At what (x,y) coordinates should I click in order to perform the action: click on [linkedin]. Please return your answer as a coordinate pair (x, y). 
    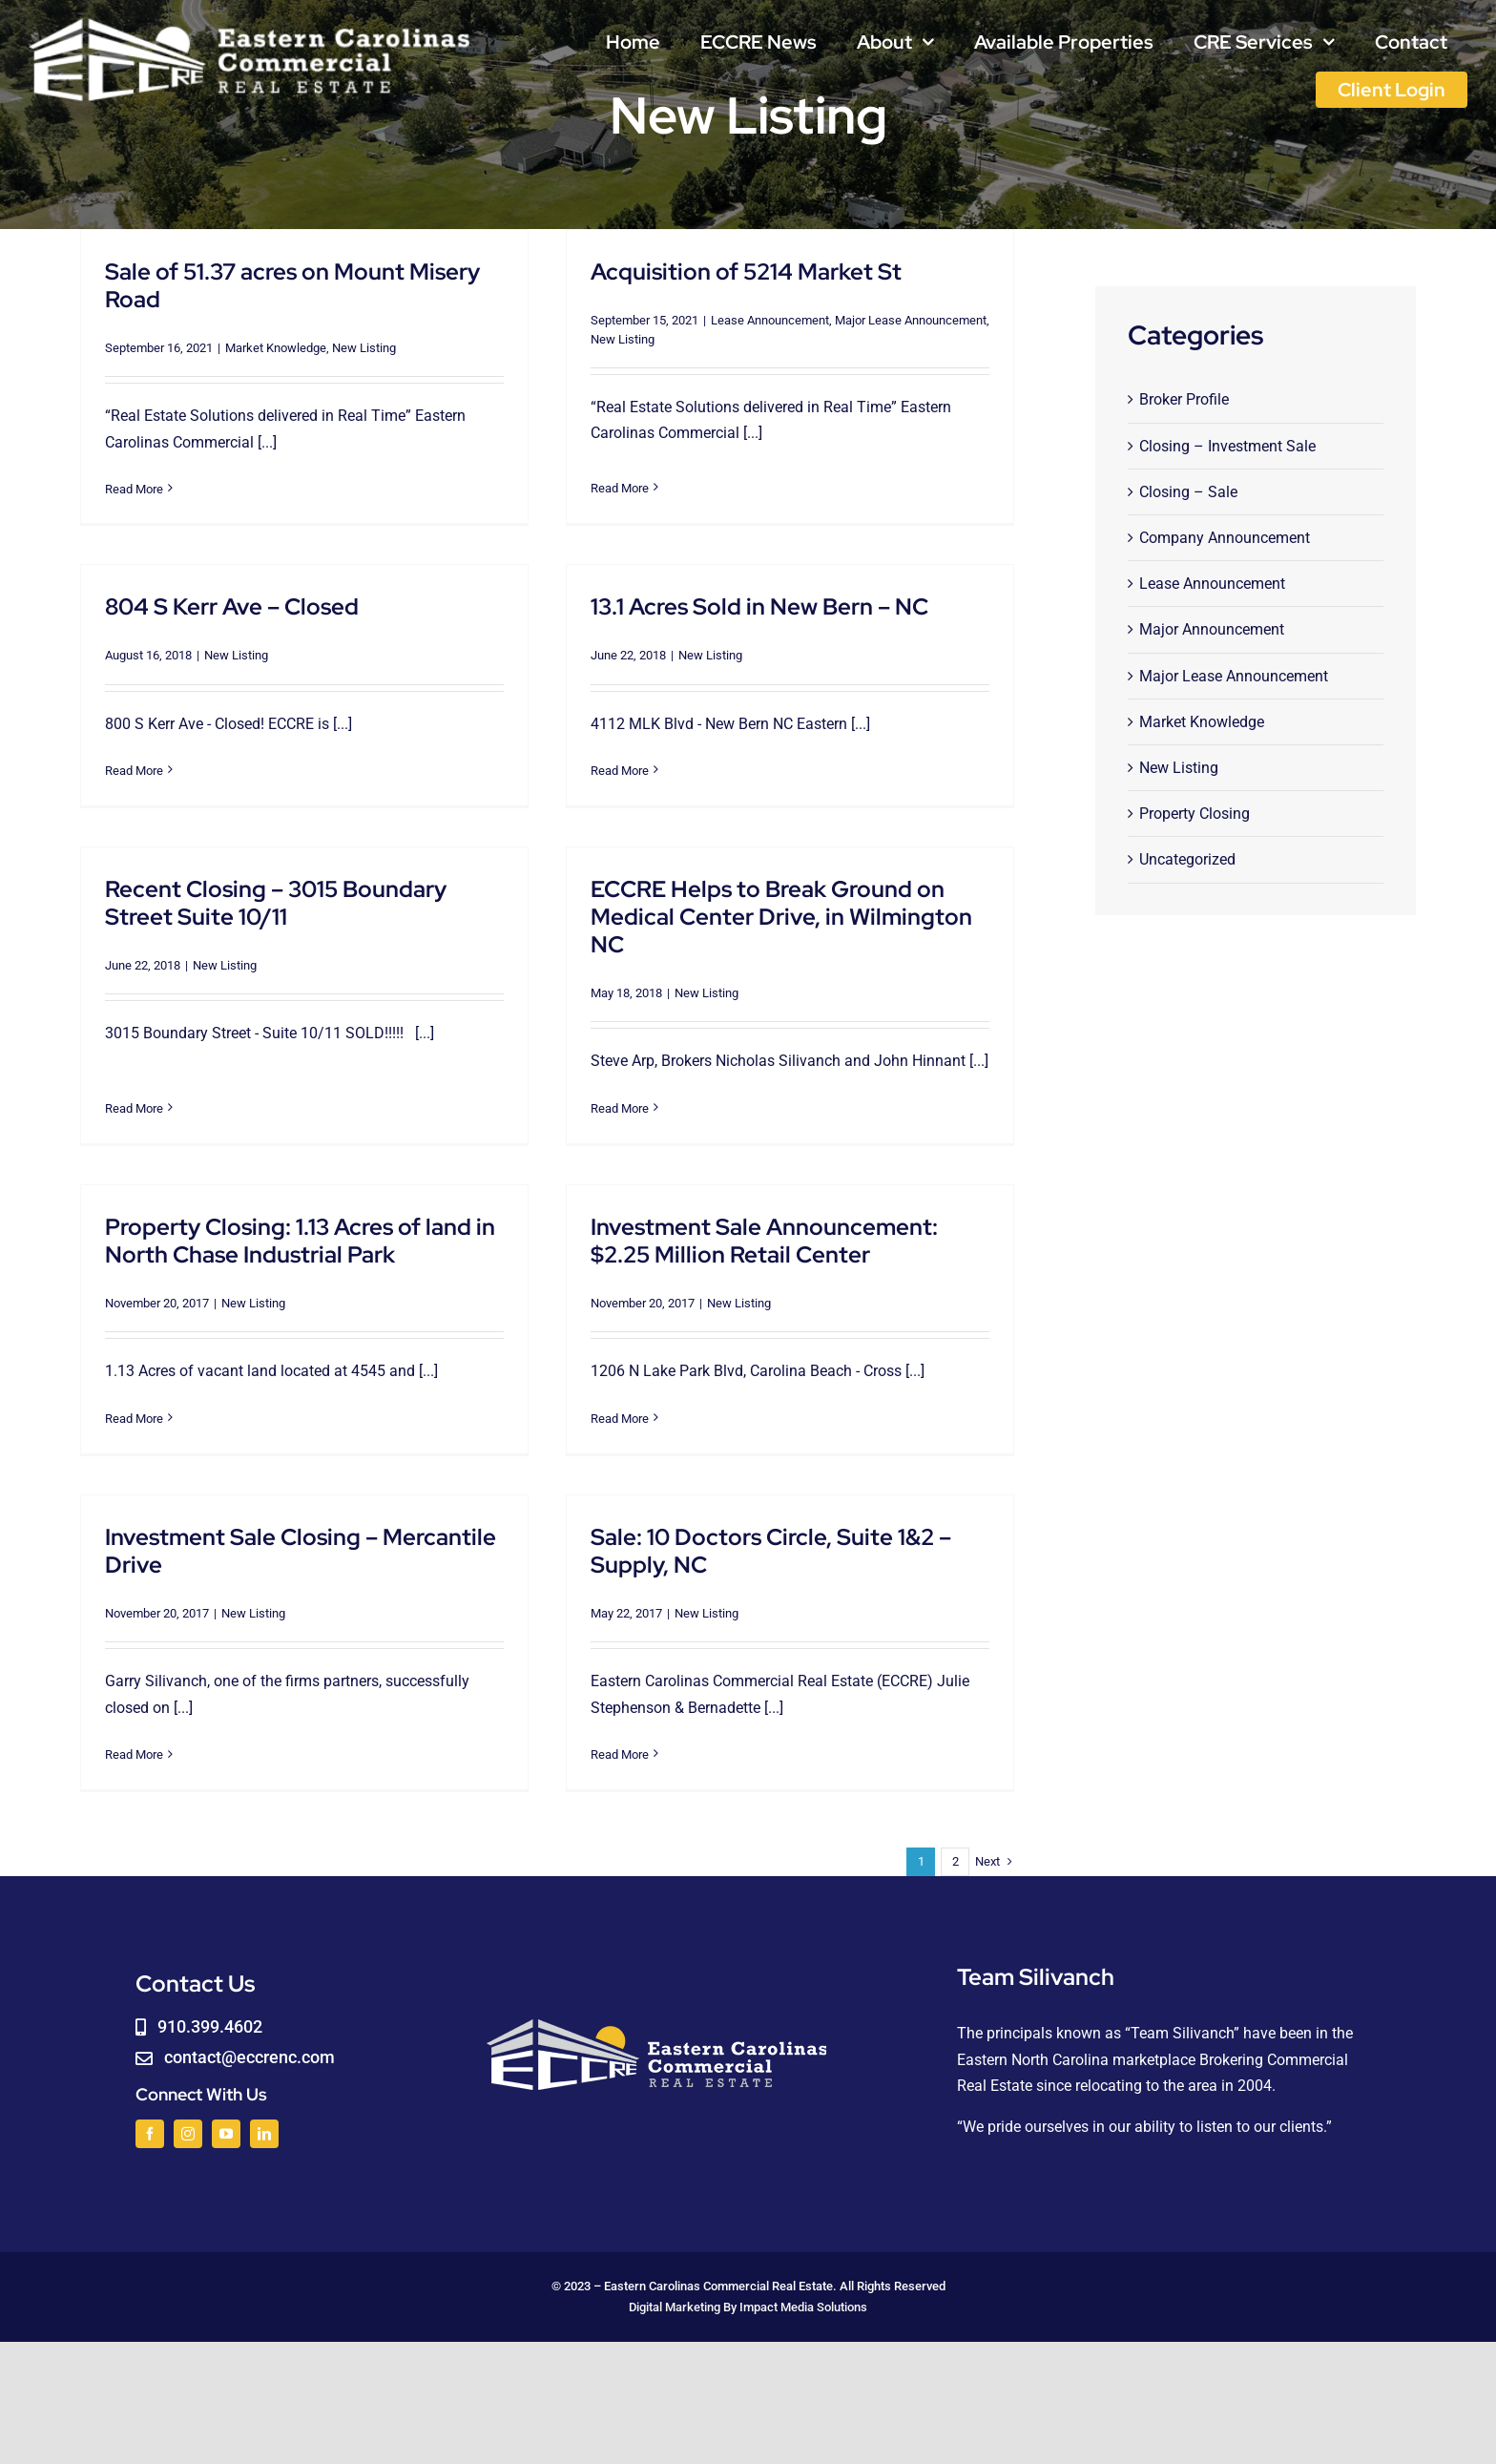
    Looking at the image, I should click on (264, 2120).